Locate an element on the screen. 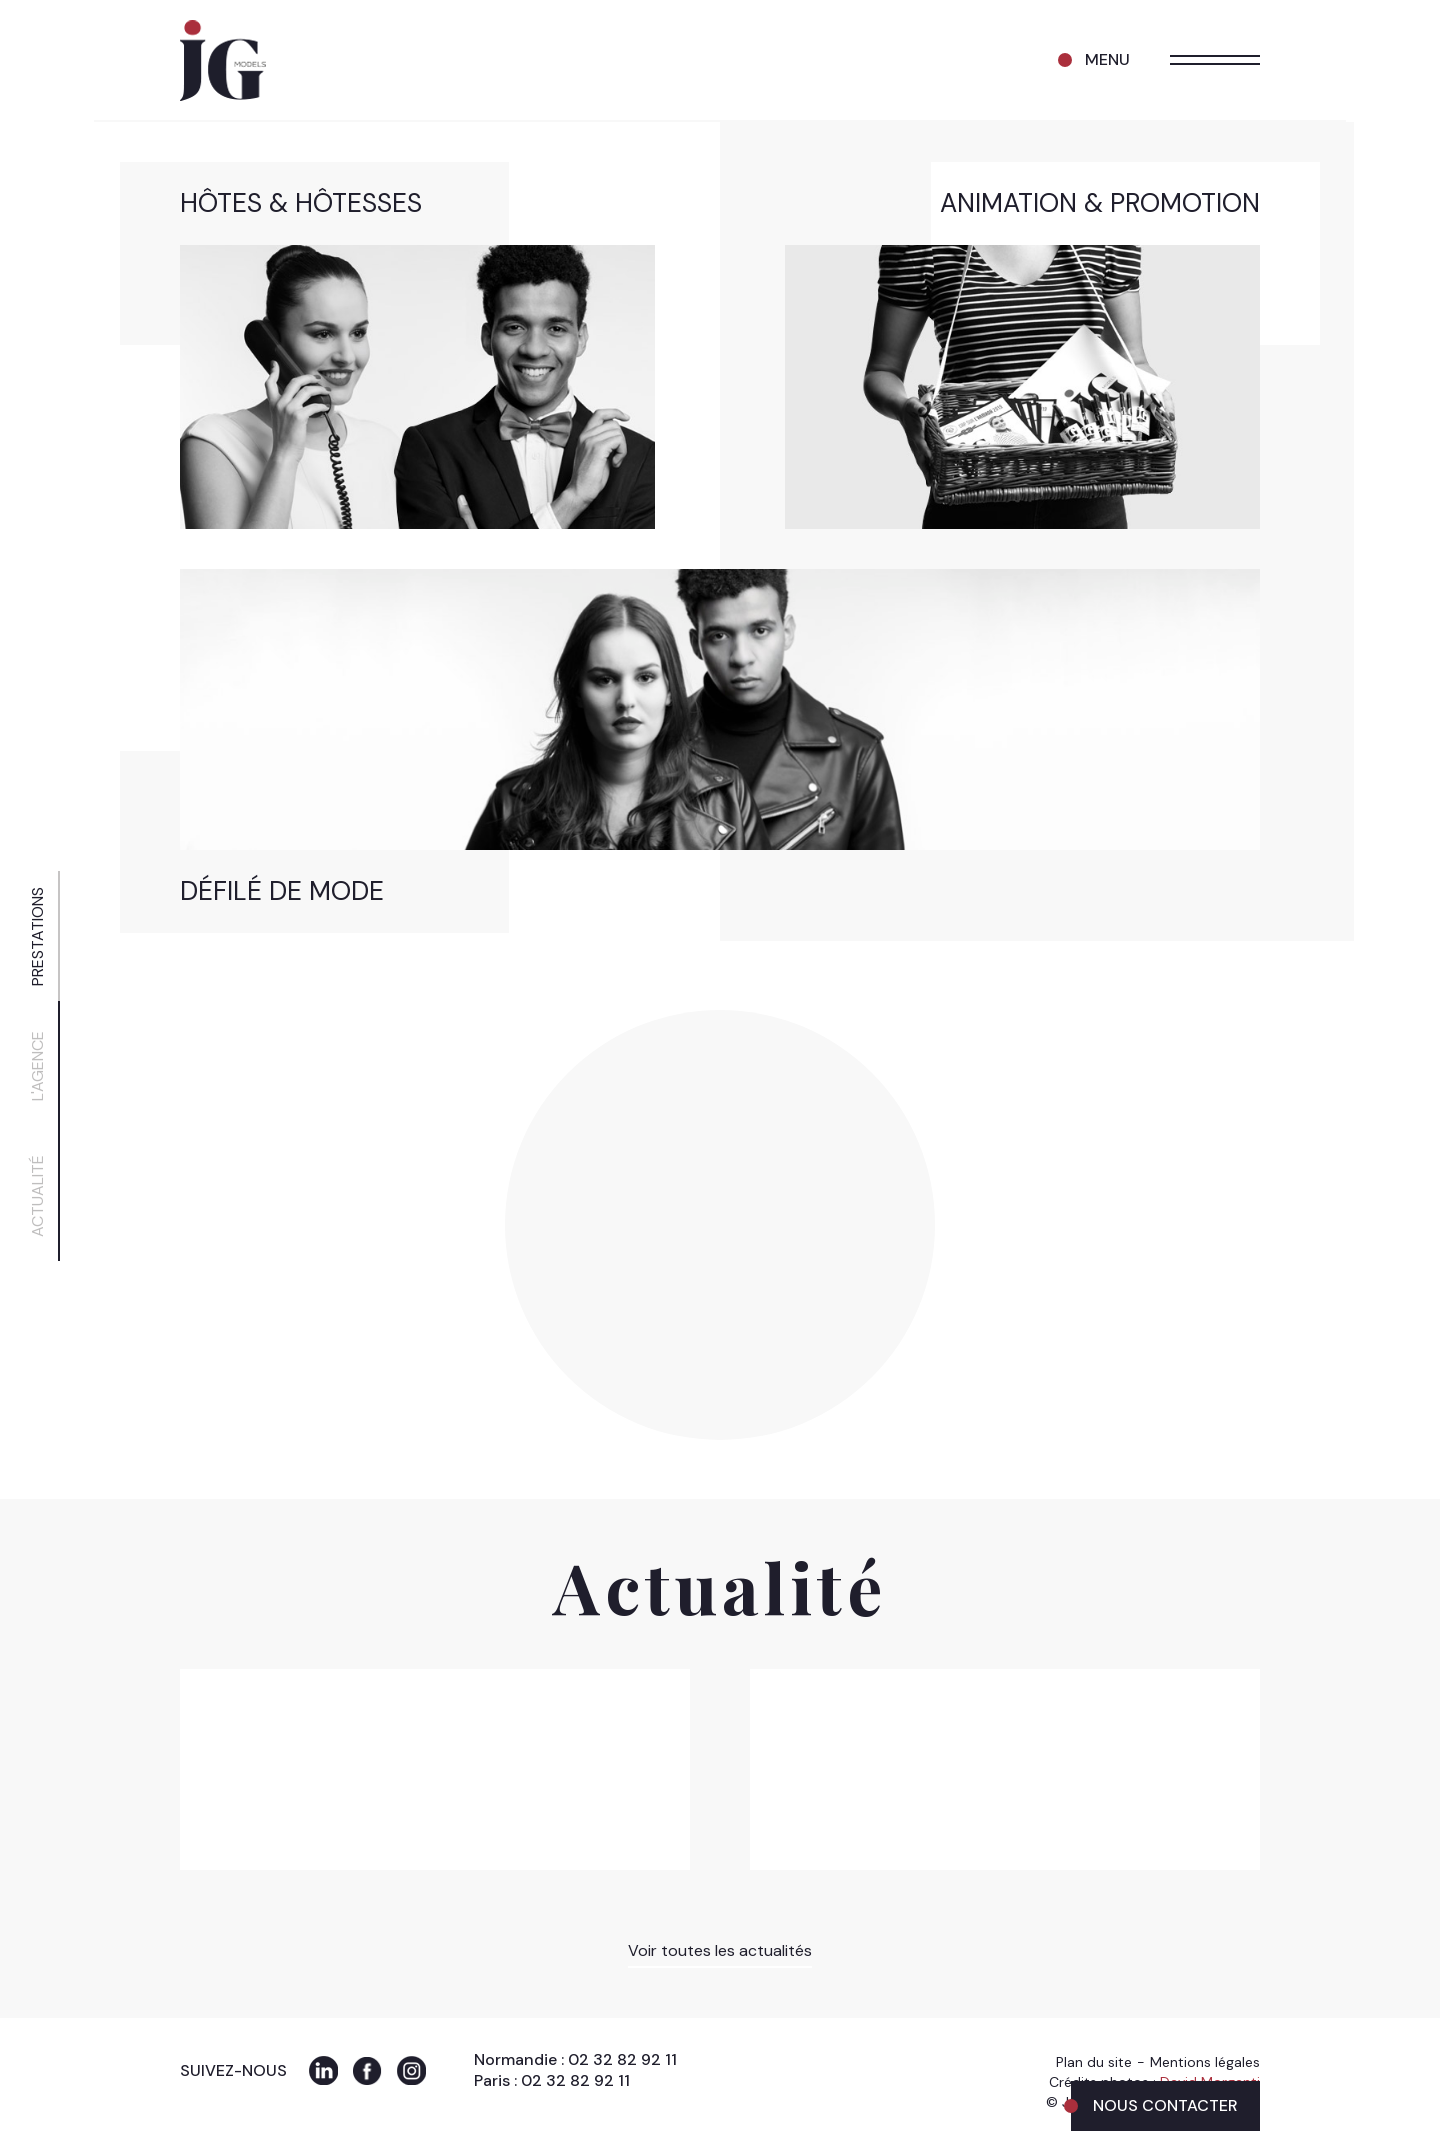 The image size is (1440, 2131). Plan du site is located at coordinates (1094, 2062).